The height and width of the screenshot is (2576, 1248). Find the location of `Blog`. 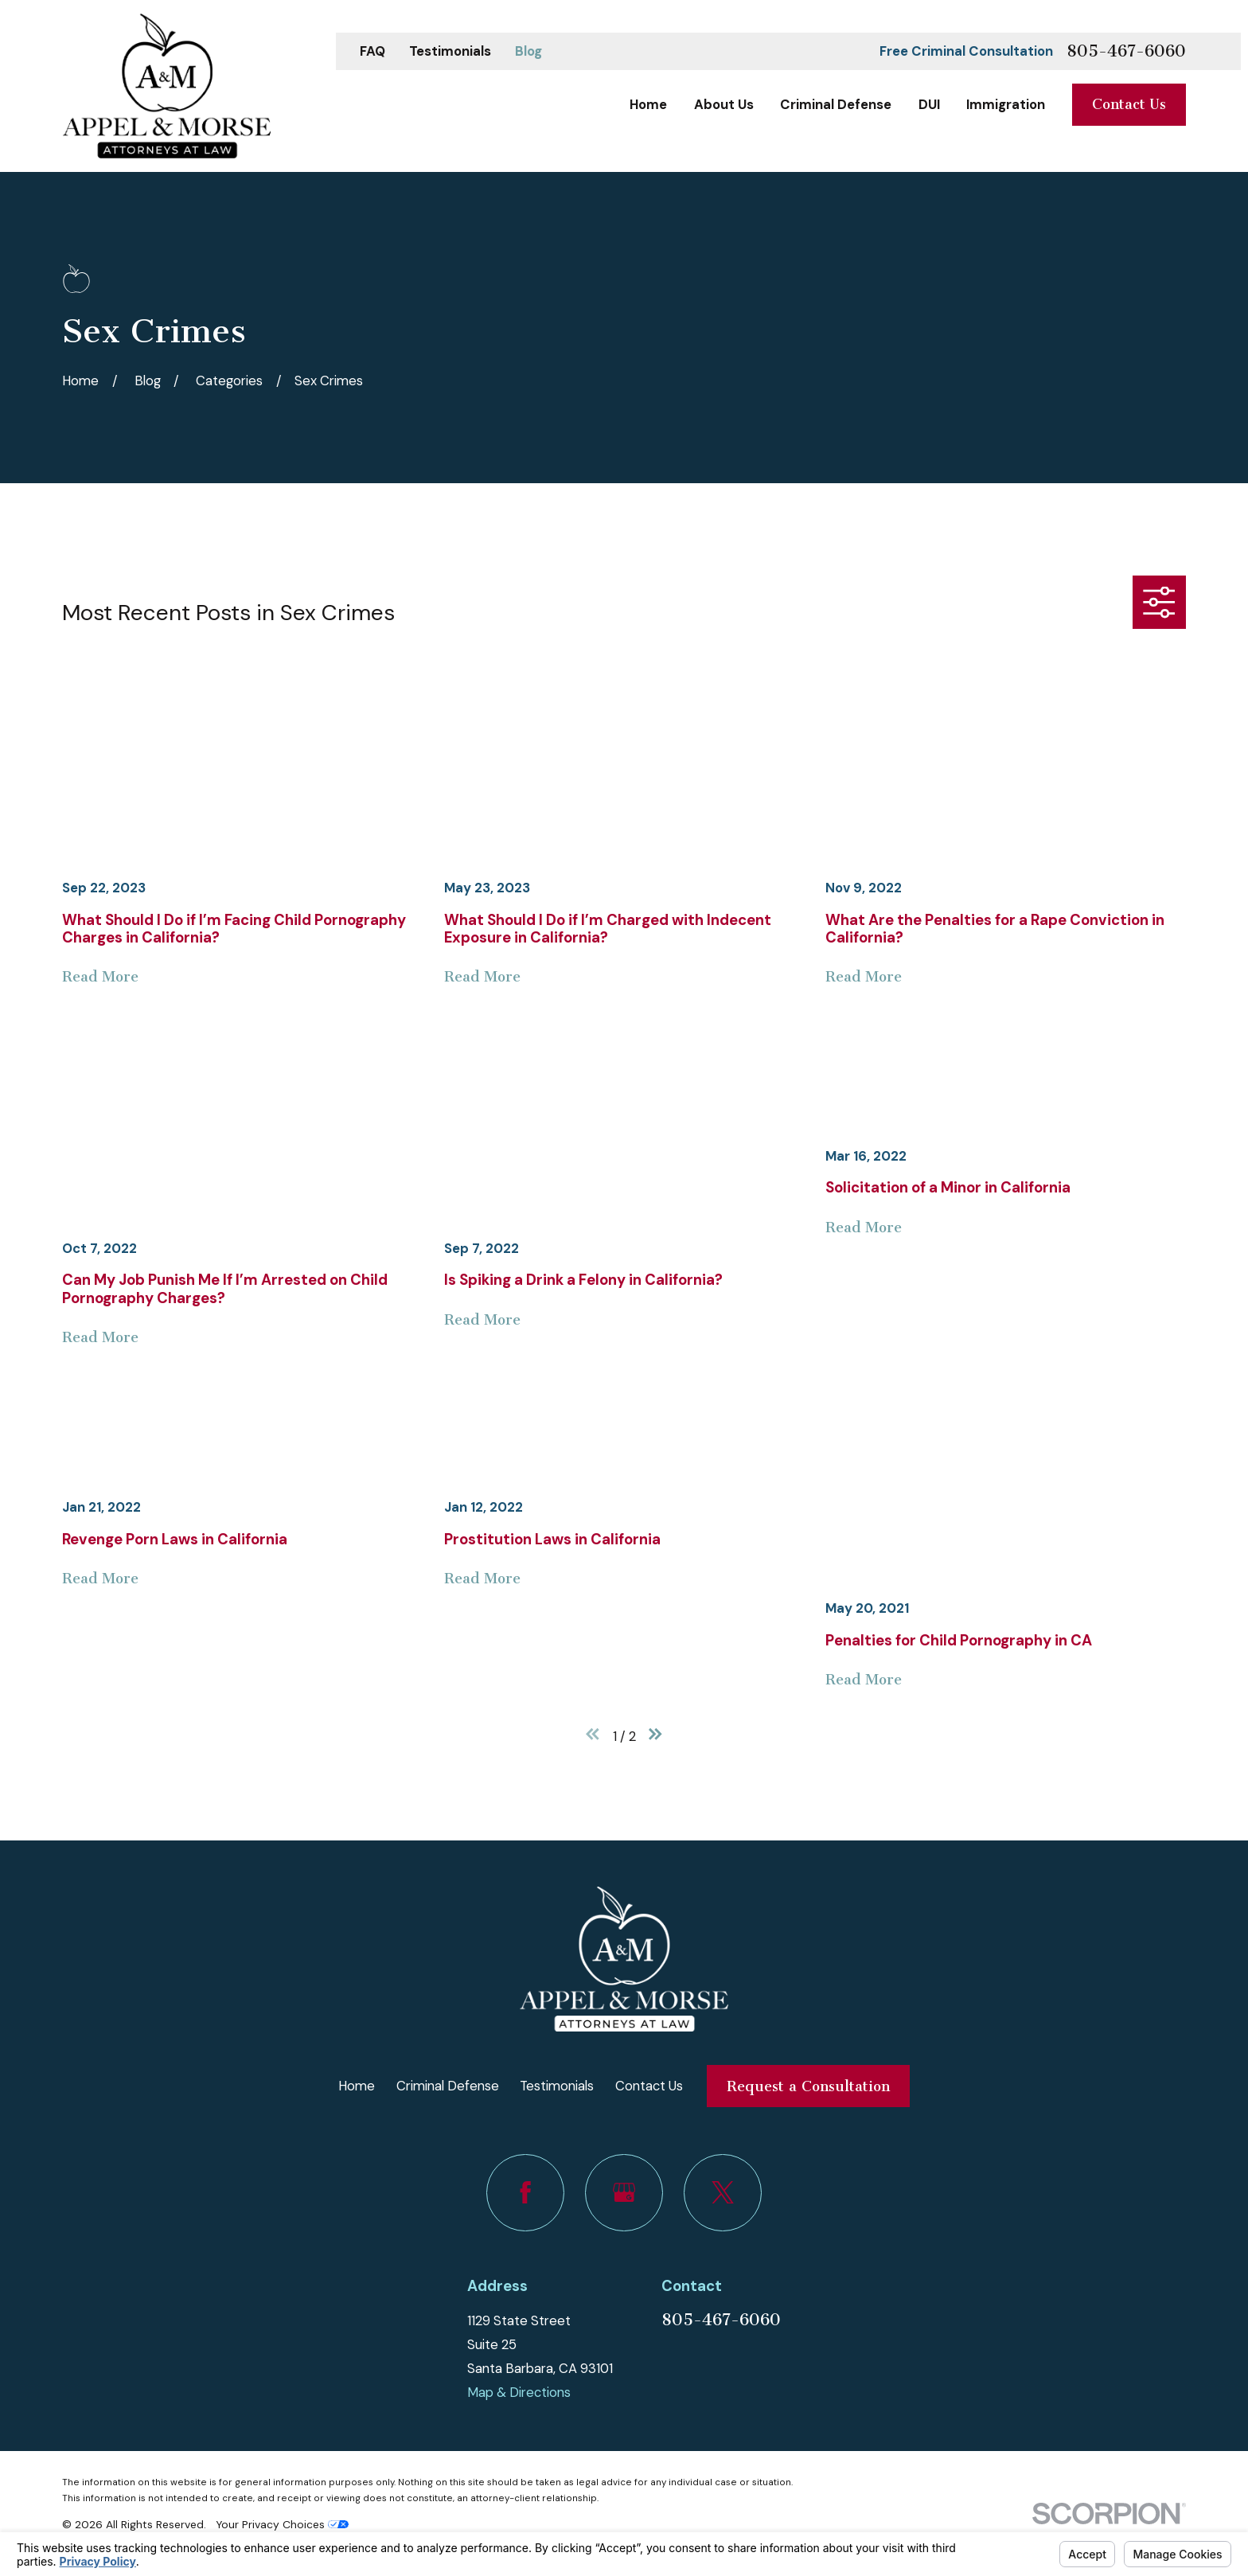

Blog is located at coordinates (528, 51).